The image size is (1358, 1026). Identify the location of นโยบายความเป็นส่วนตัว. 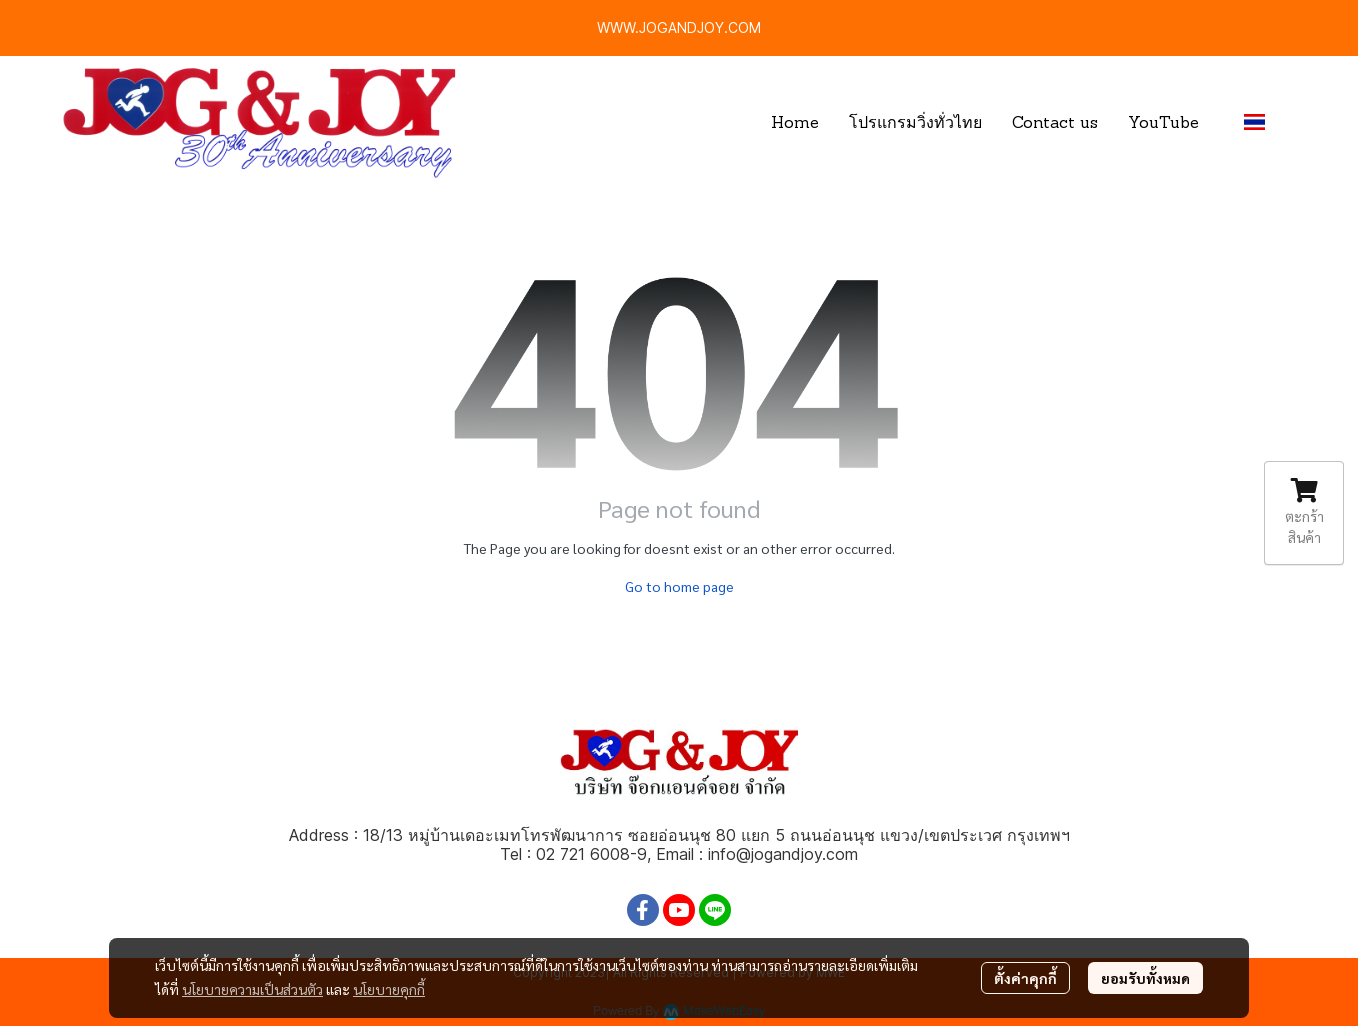
(252, 989).